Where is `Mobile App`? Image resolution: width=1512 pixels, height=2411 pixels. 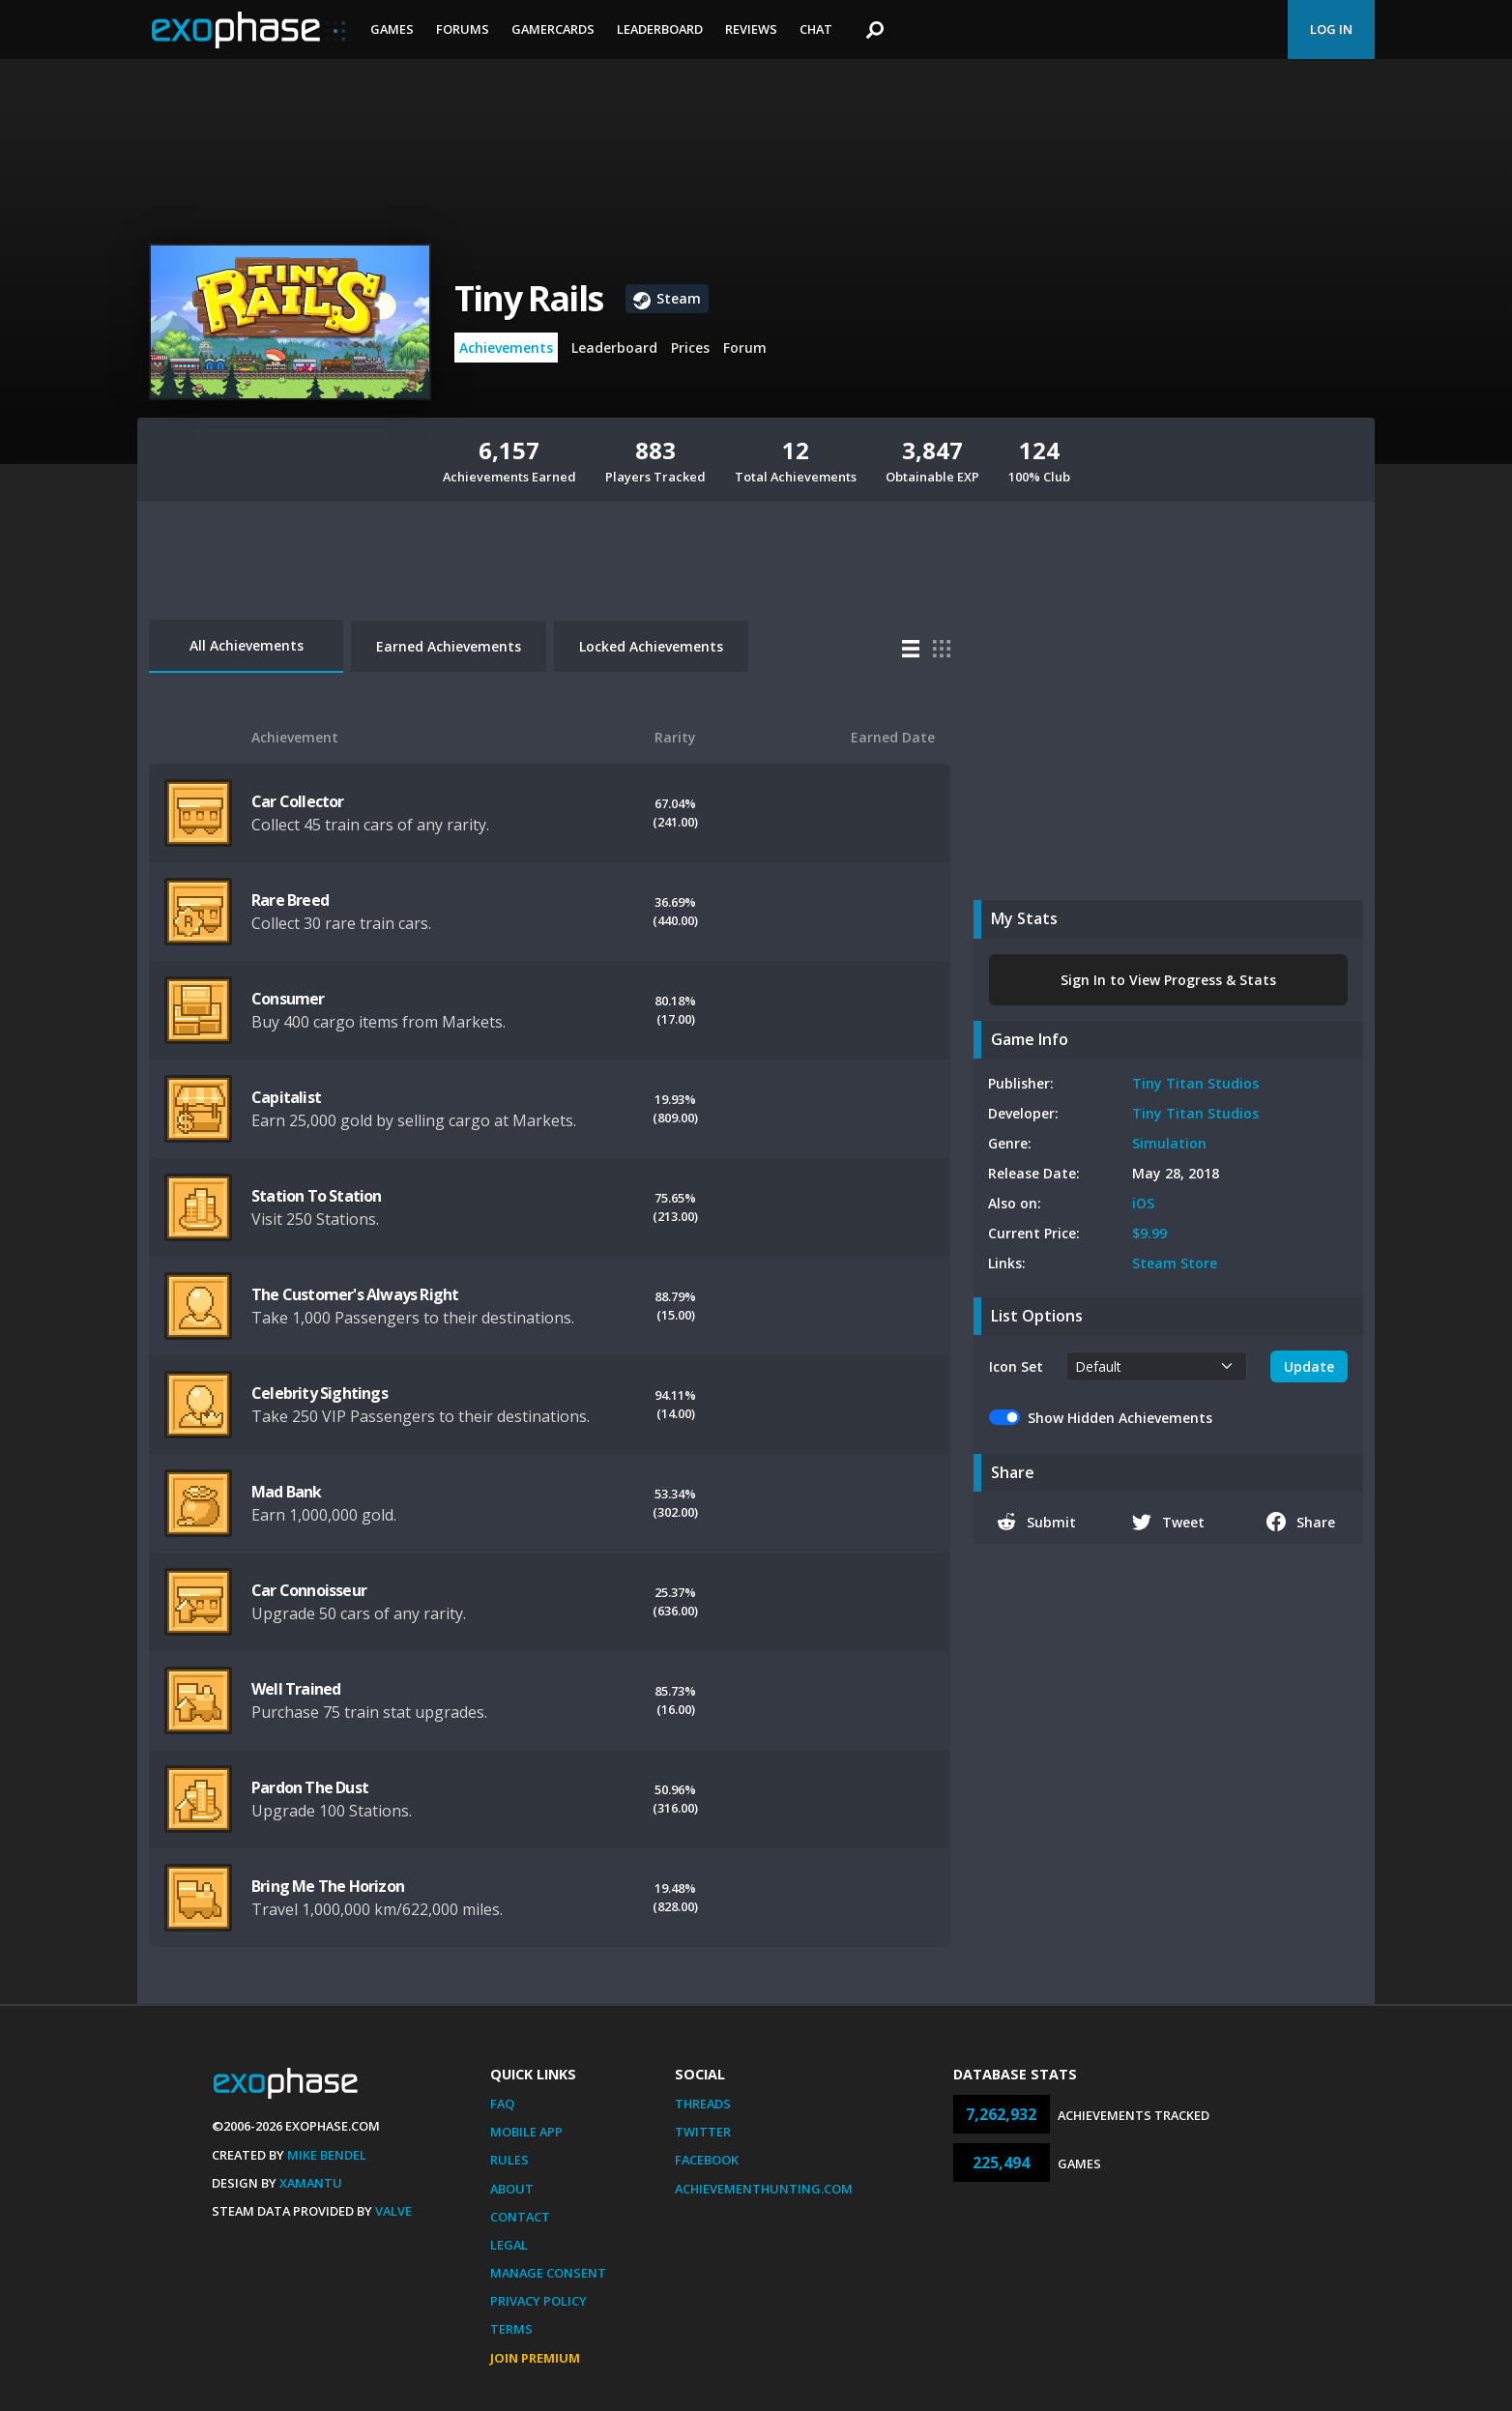 Mobile App is located at coordinates (526, 2131).